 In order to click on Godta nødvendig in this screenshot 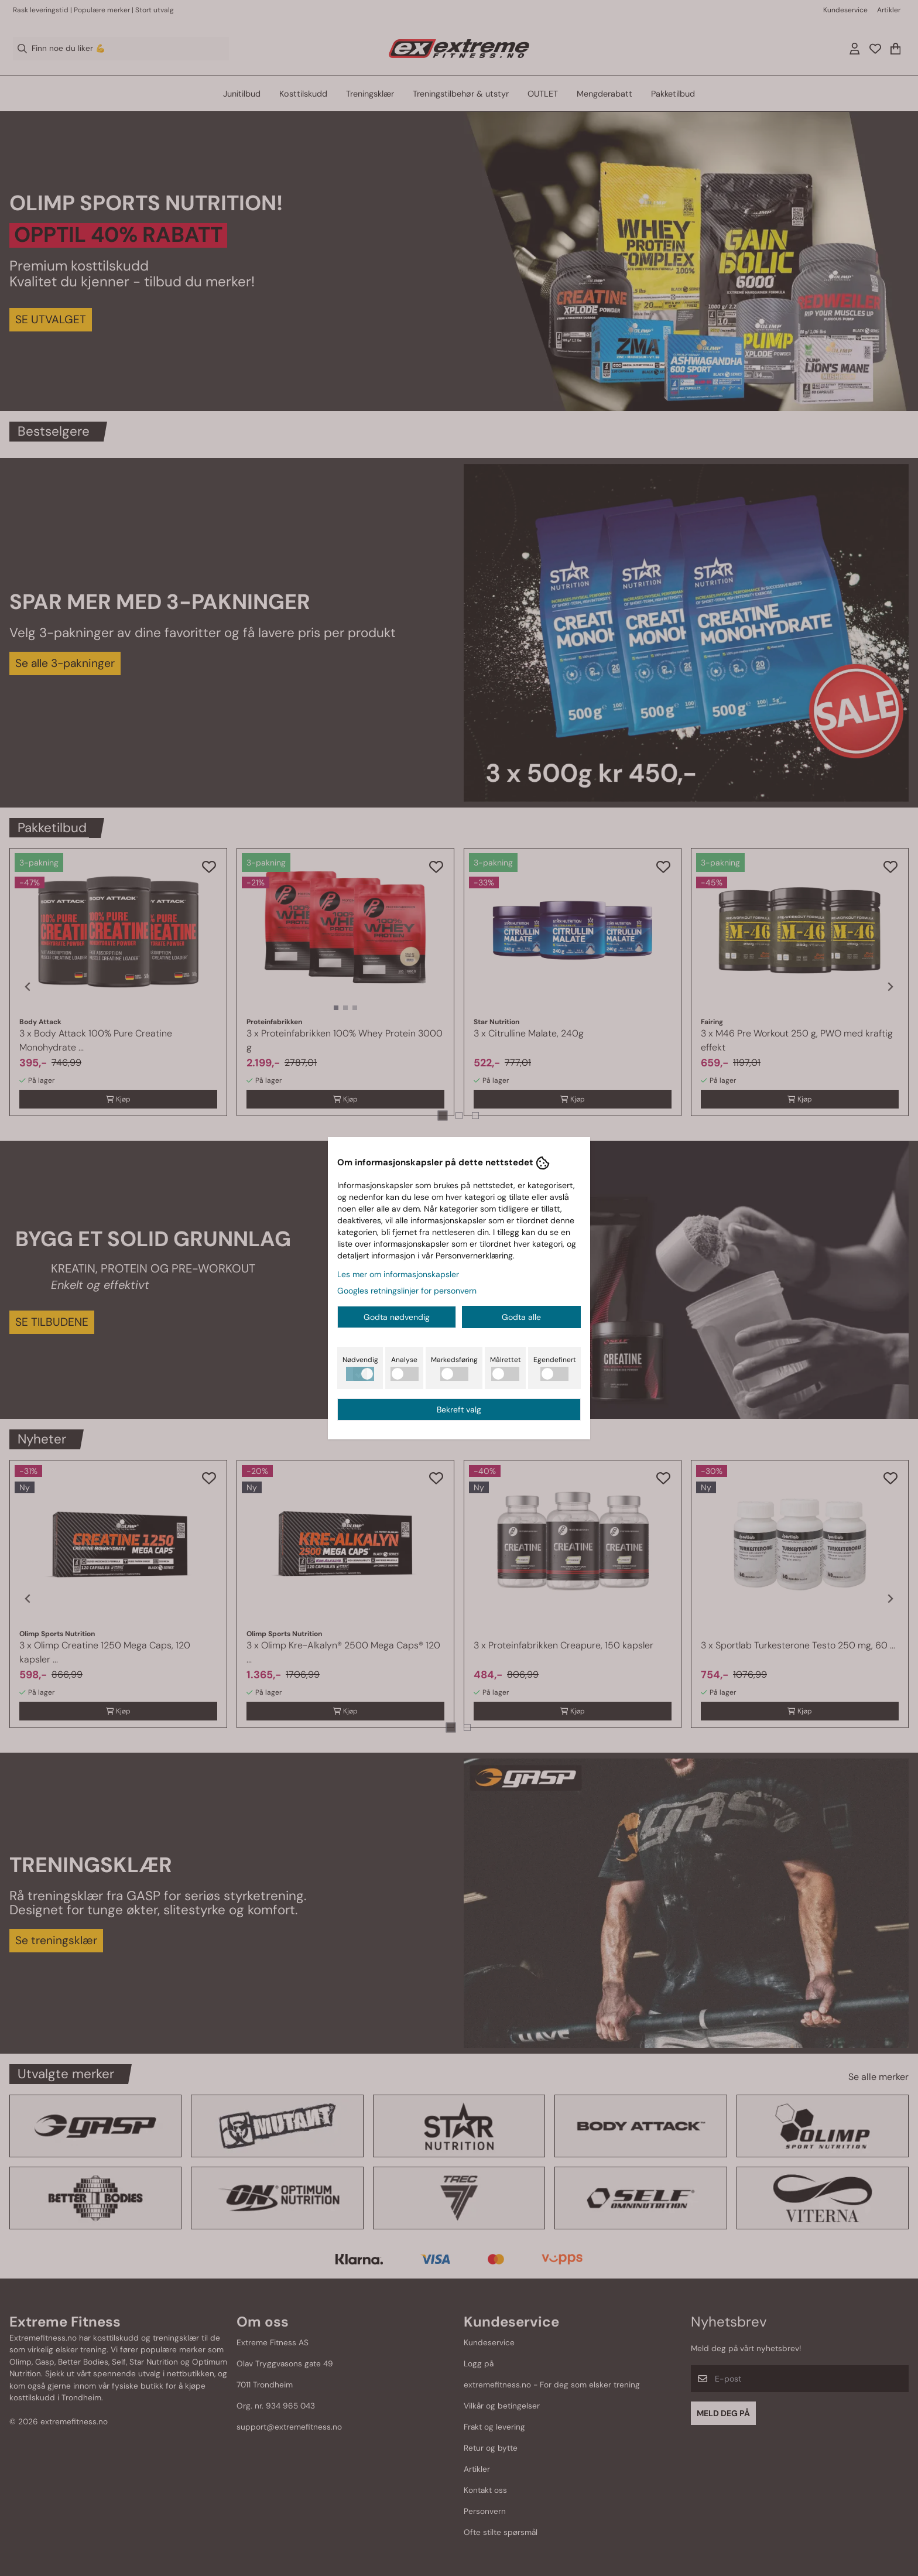, I will do `click(397, 1317)`.